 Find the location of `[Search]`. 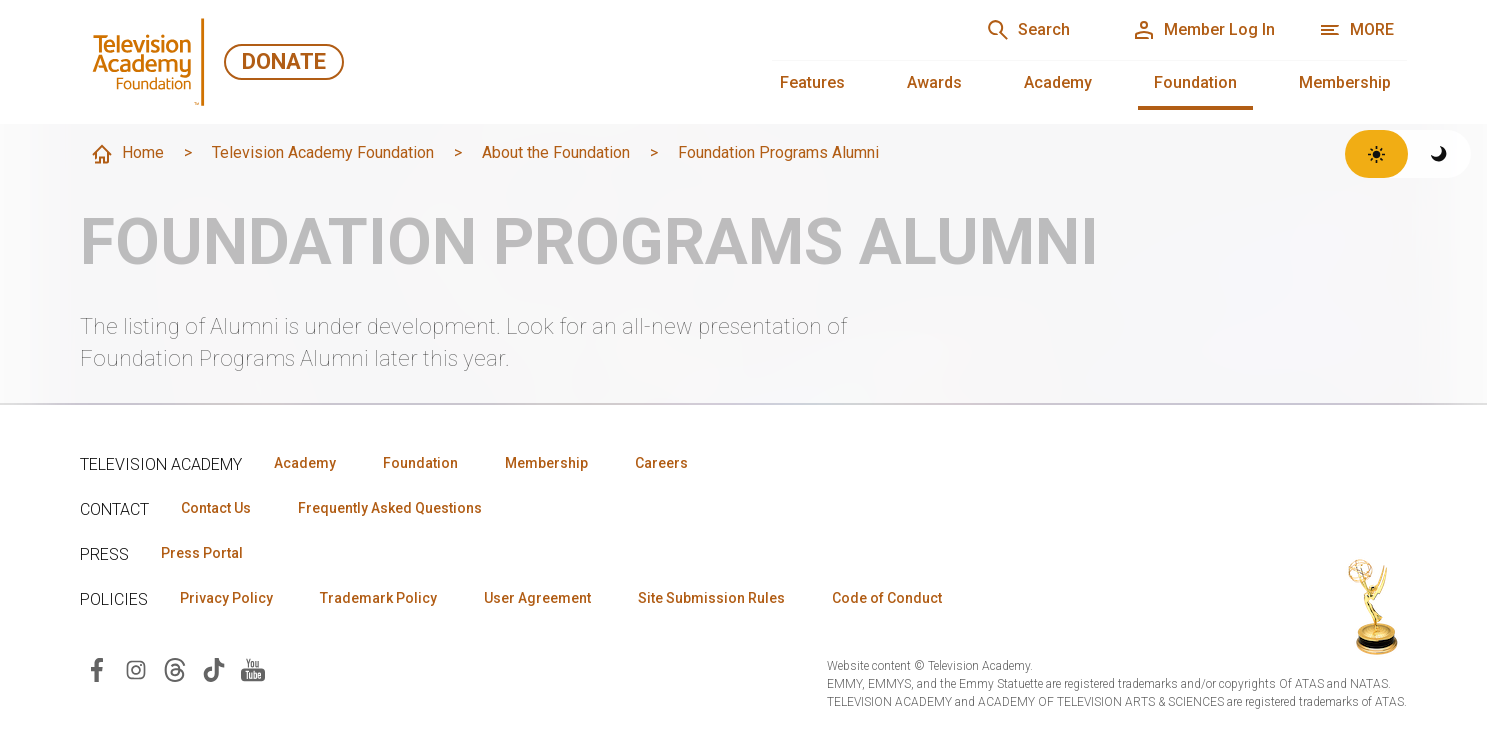

[Search] is located at coordinates (1028, 30).